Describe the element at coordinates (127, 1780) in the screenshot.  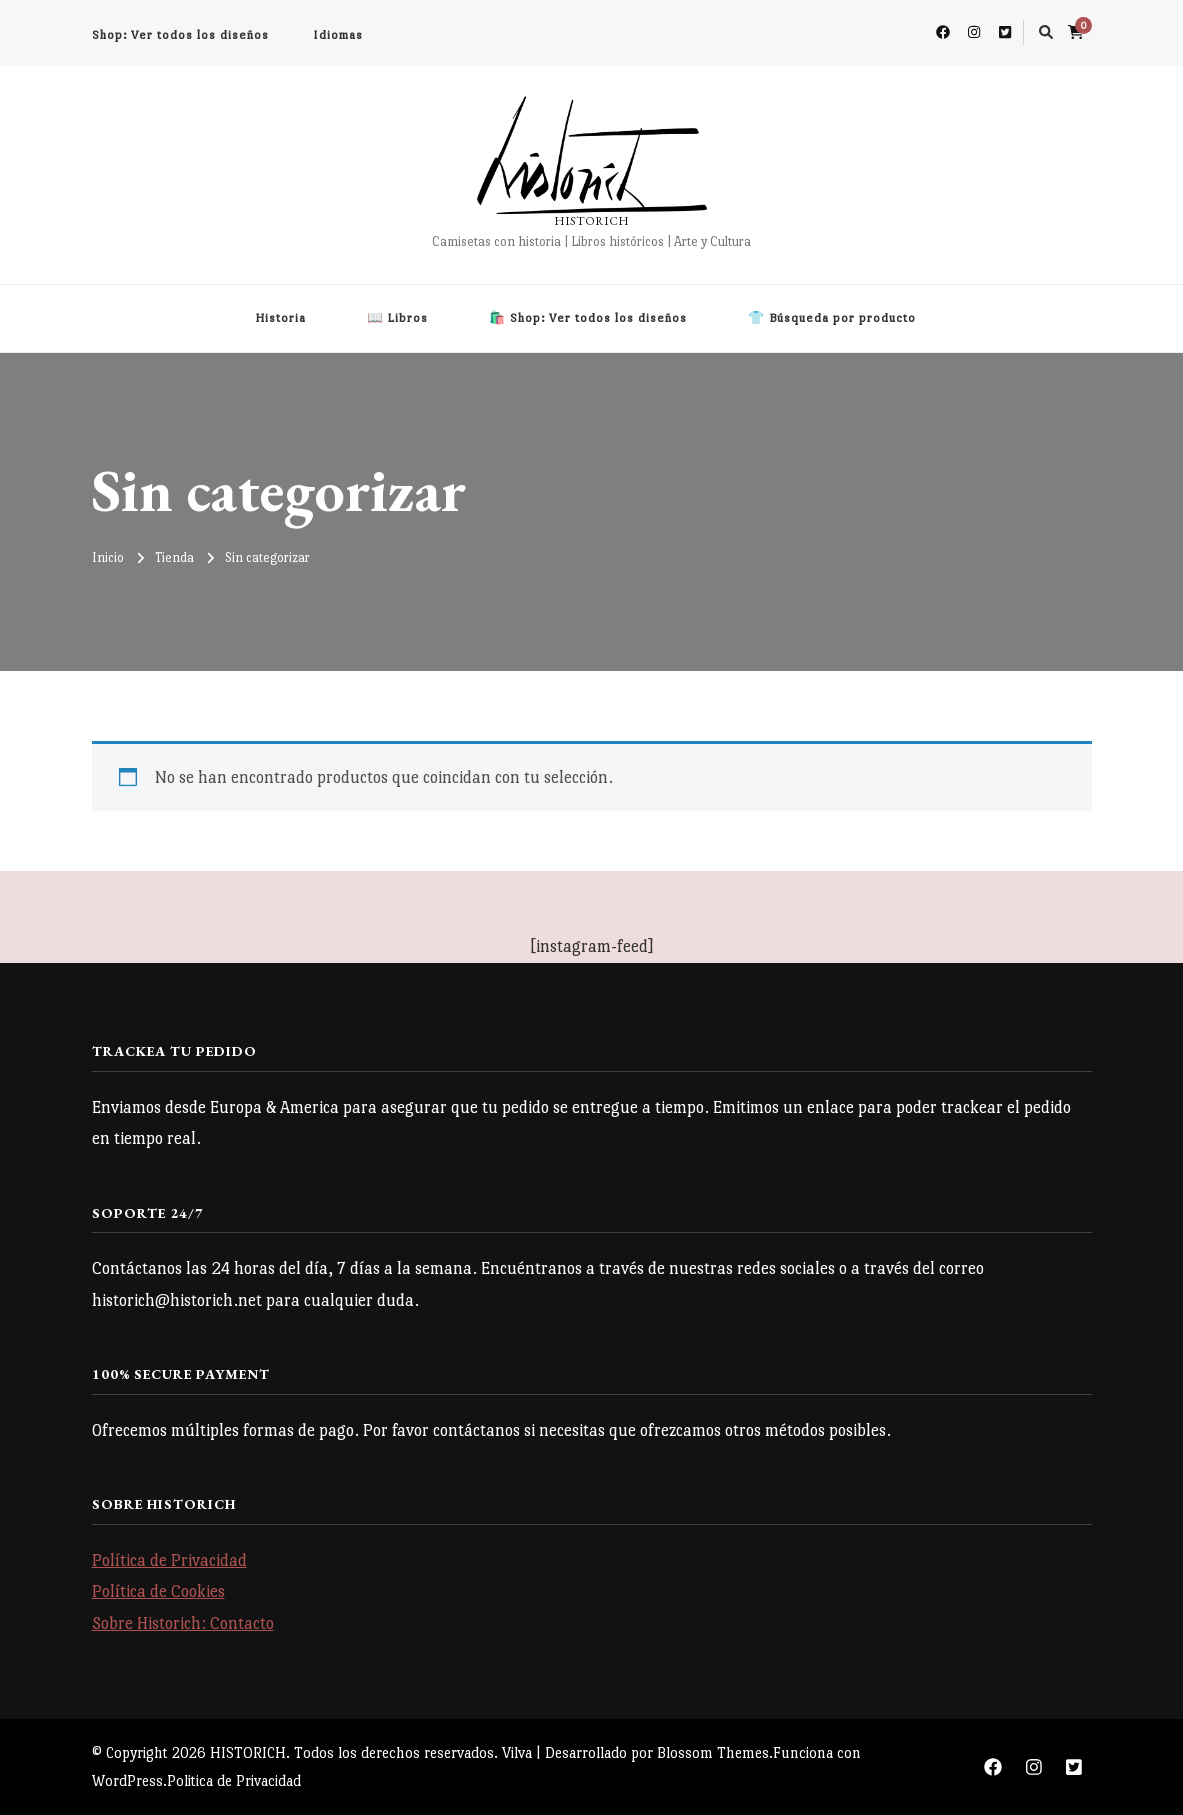
I see `WordPress` at that location.